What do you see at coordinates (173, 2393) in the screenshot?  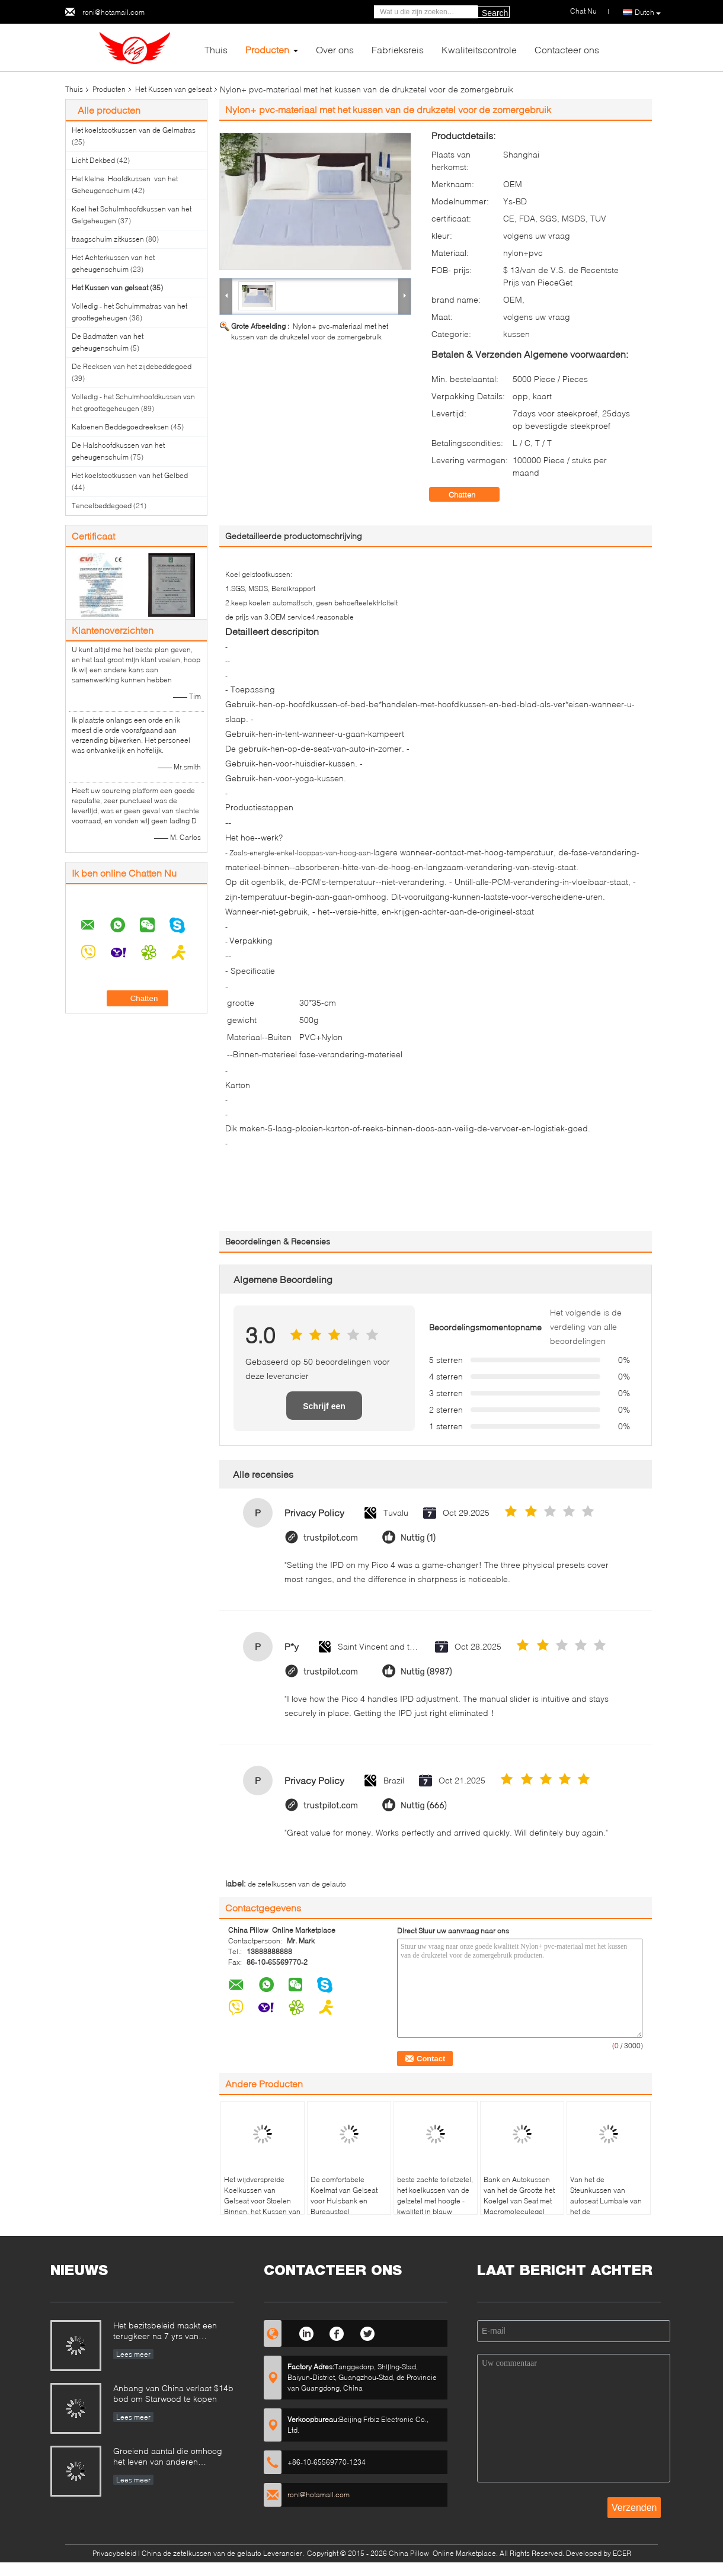 I see `Anbang van China verlaat $14b bod om Starwood te kopen` at bounding box center [173, 2393].